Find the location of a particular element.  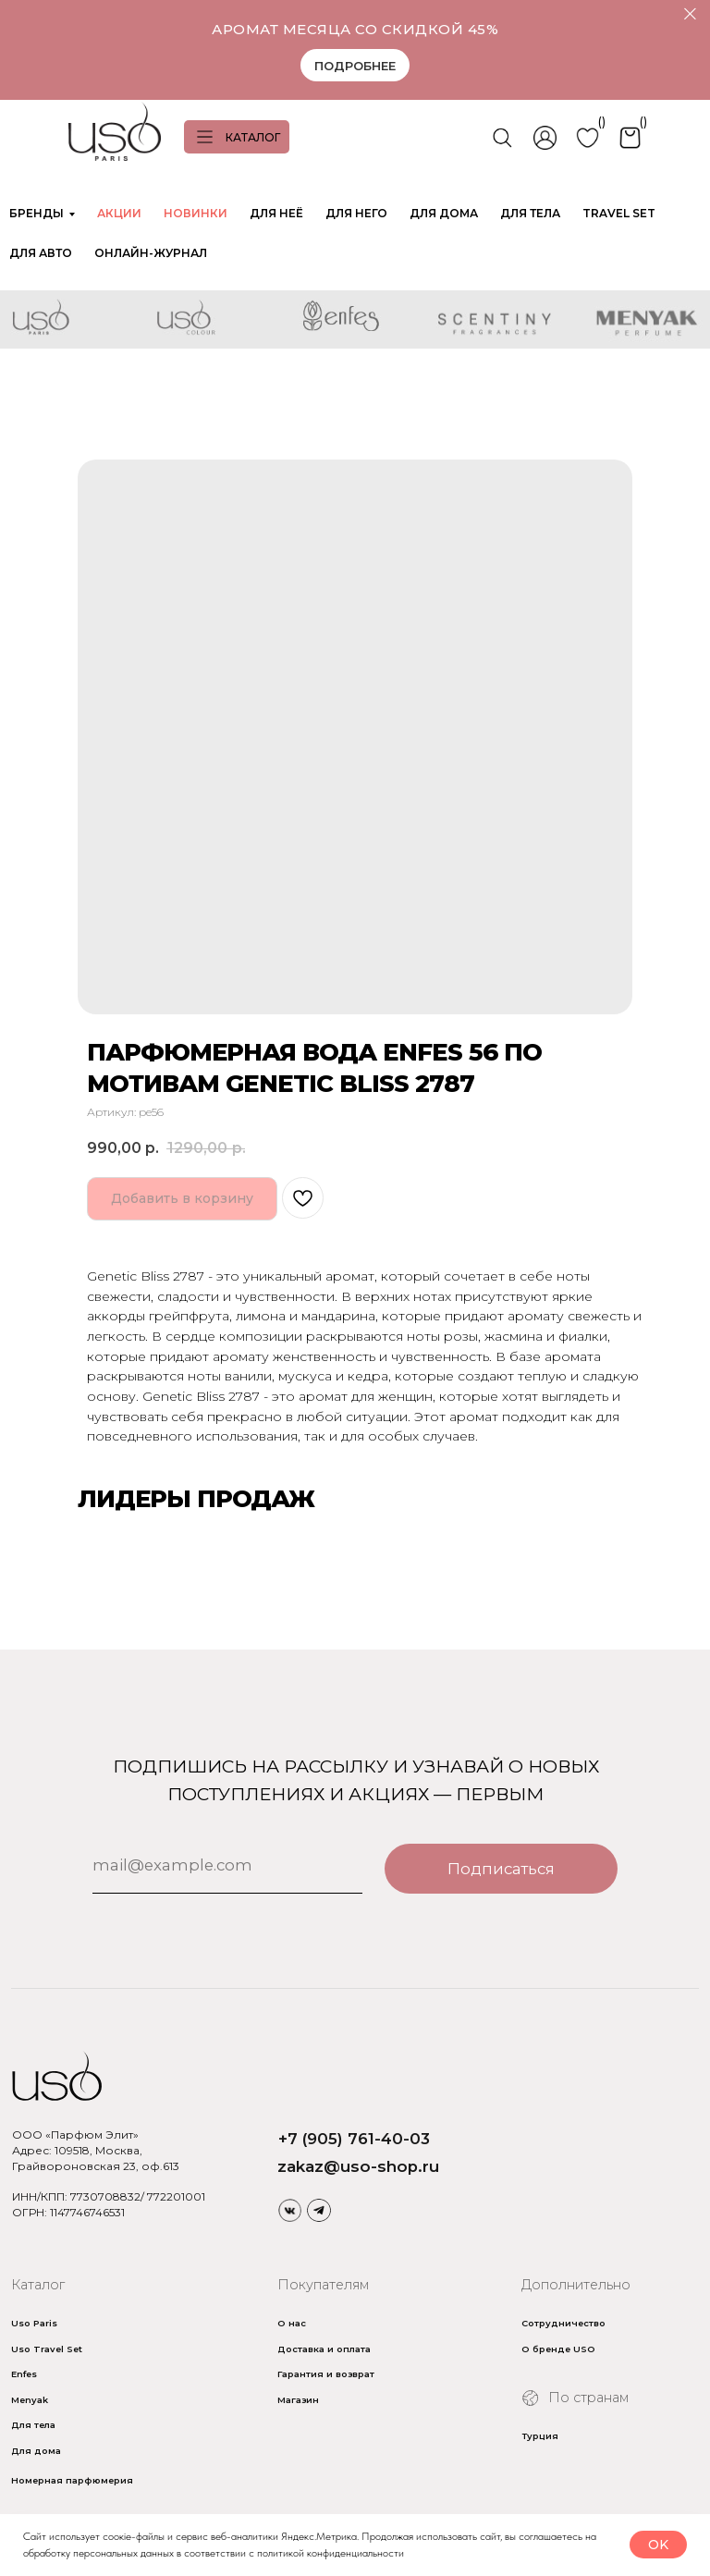

ОНЛАЙН-ЖУРНАЛ is located at coordinates (150, 253).